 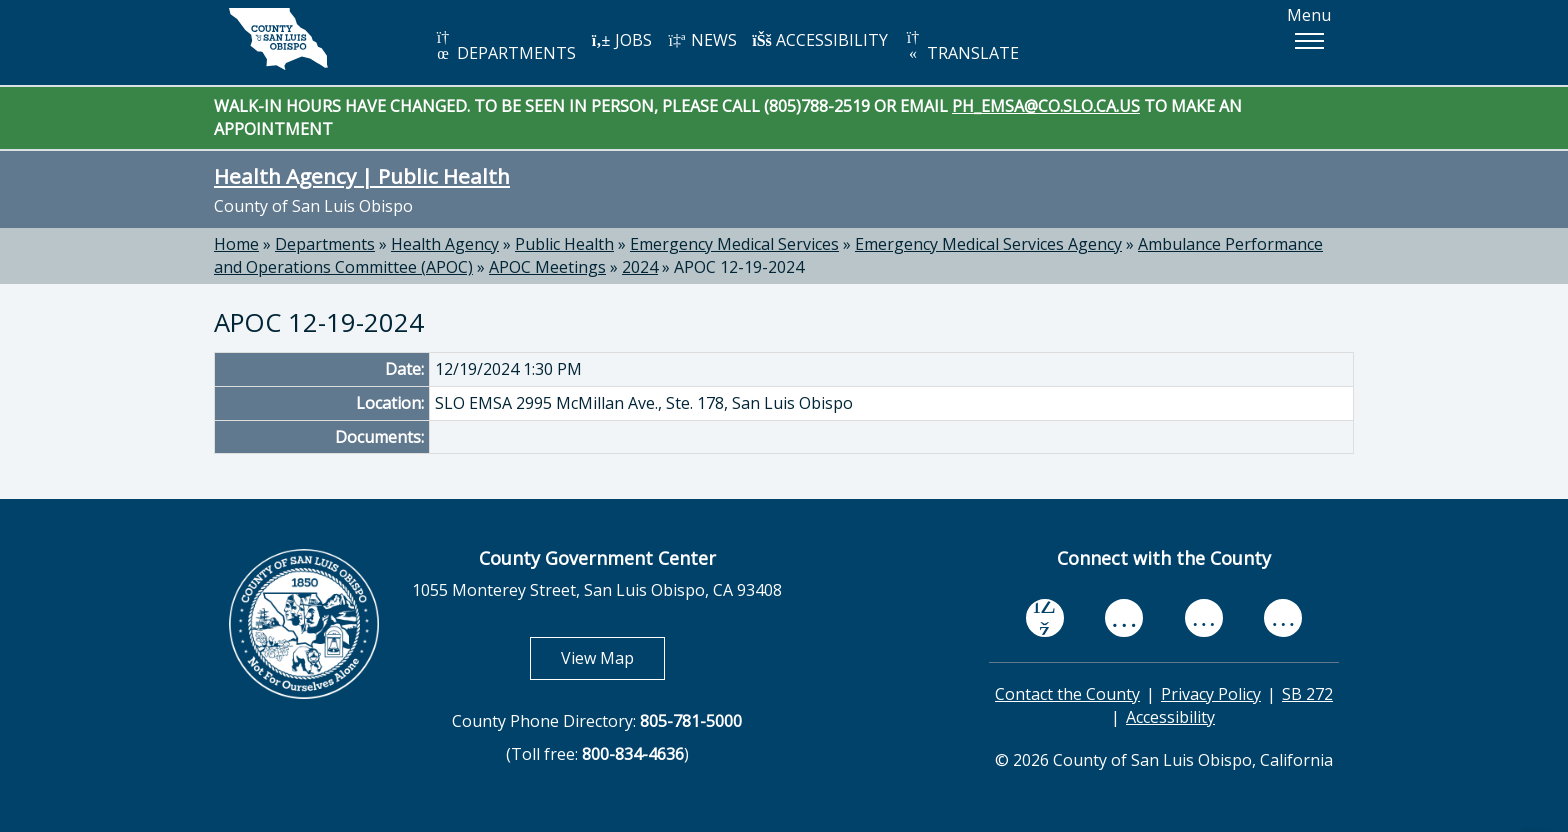 I want to click on [instagram, opens in new tab], so click(x=1283, y=618).